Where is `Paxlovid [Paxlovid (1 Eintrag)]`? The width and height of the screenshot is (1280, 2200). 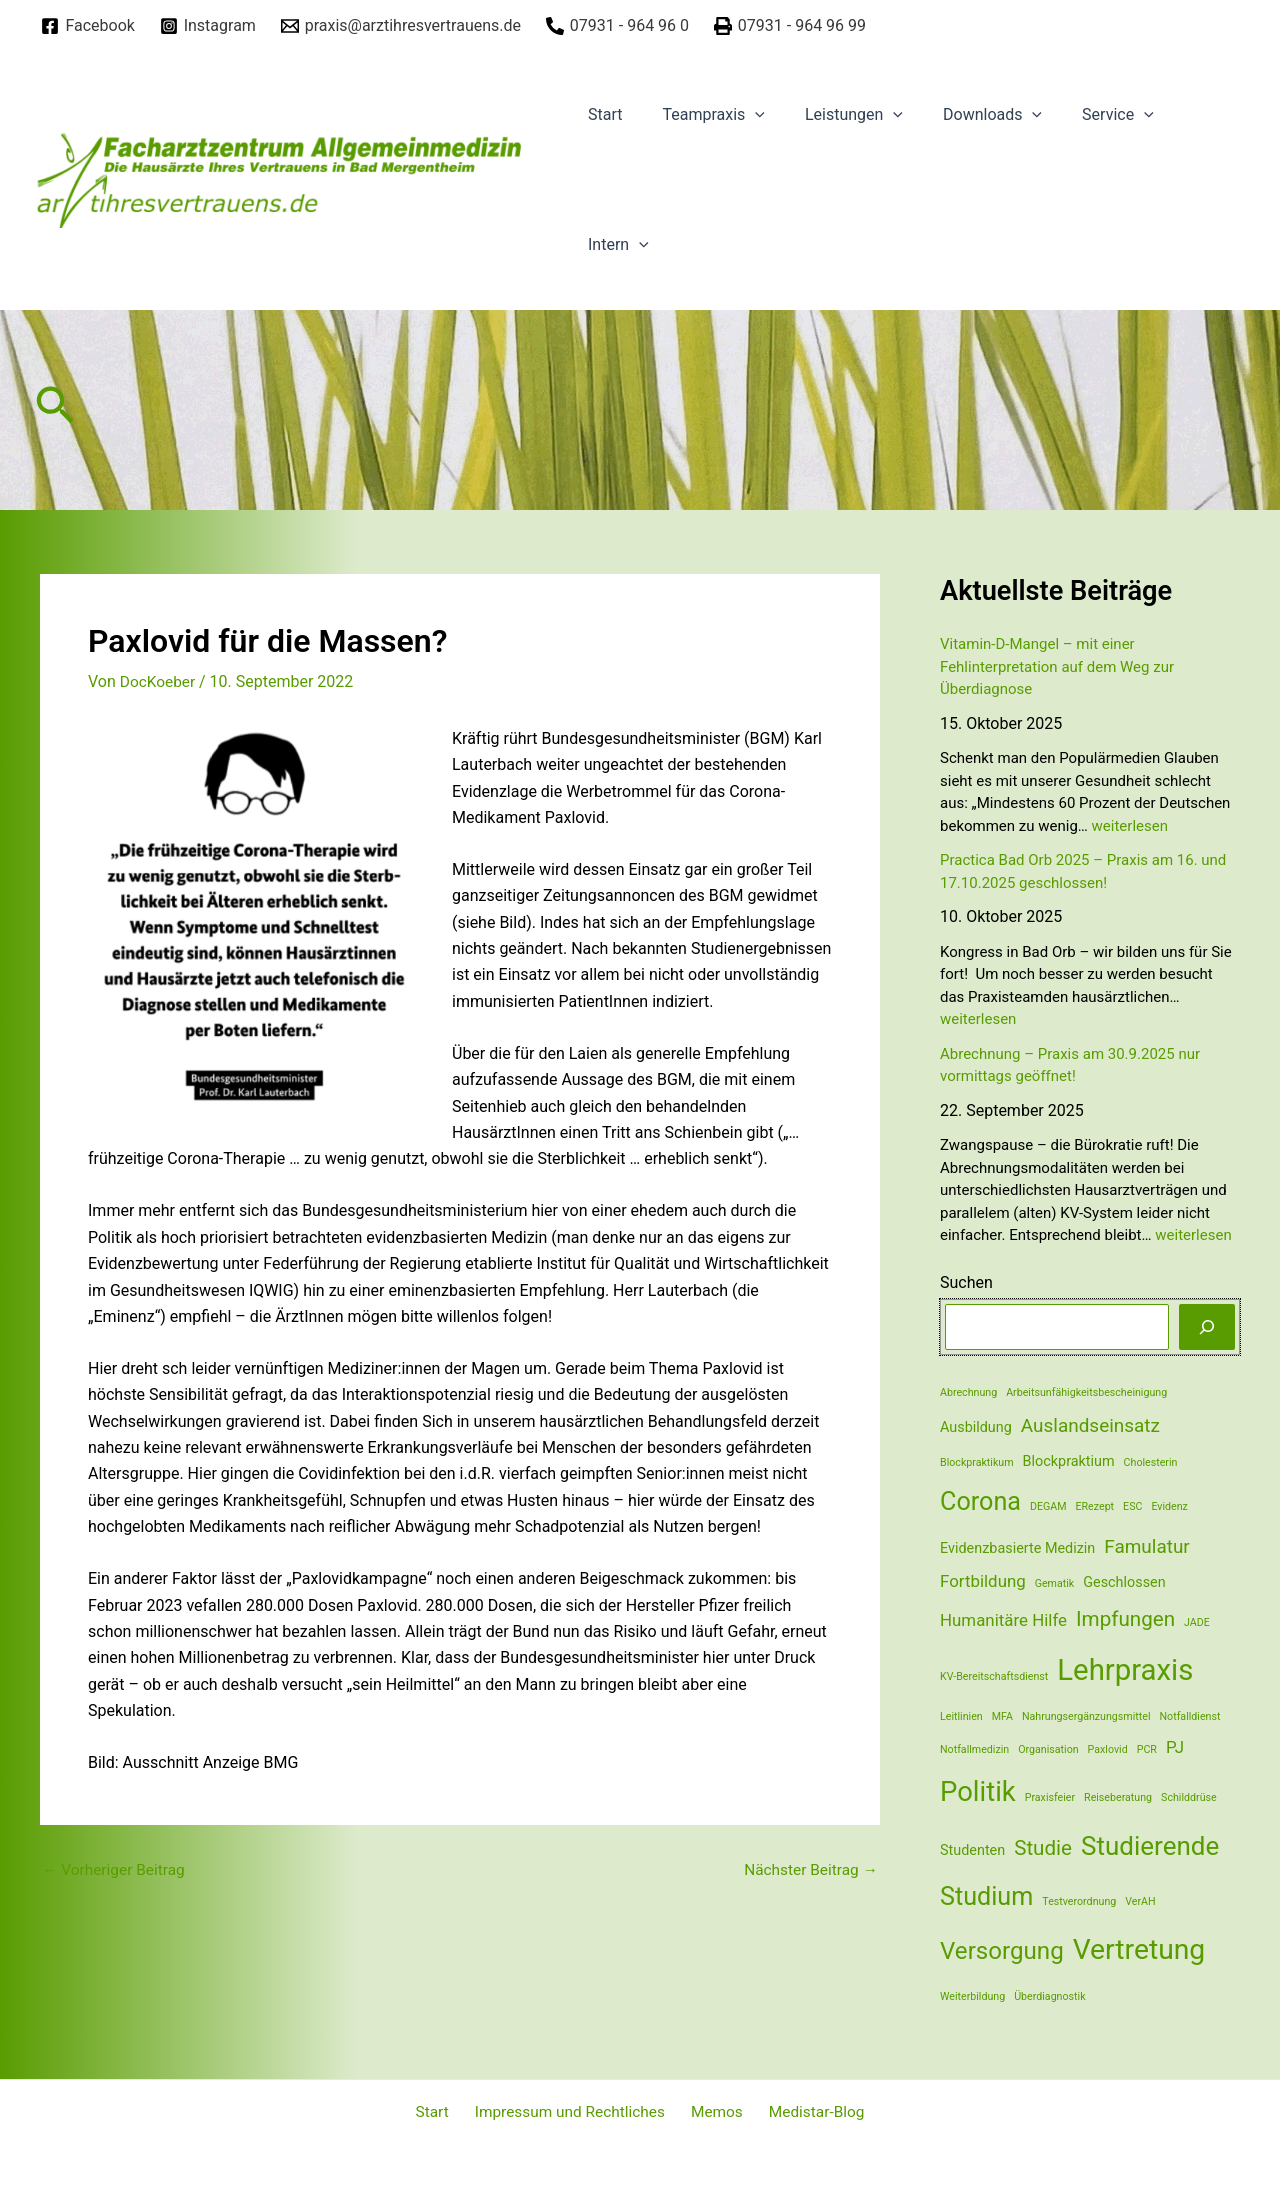 Paxlovid [Paxlovid (1 Eintrag)] is located at coordinates (1108, 1749).